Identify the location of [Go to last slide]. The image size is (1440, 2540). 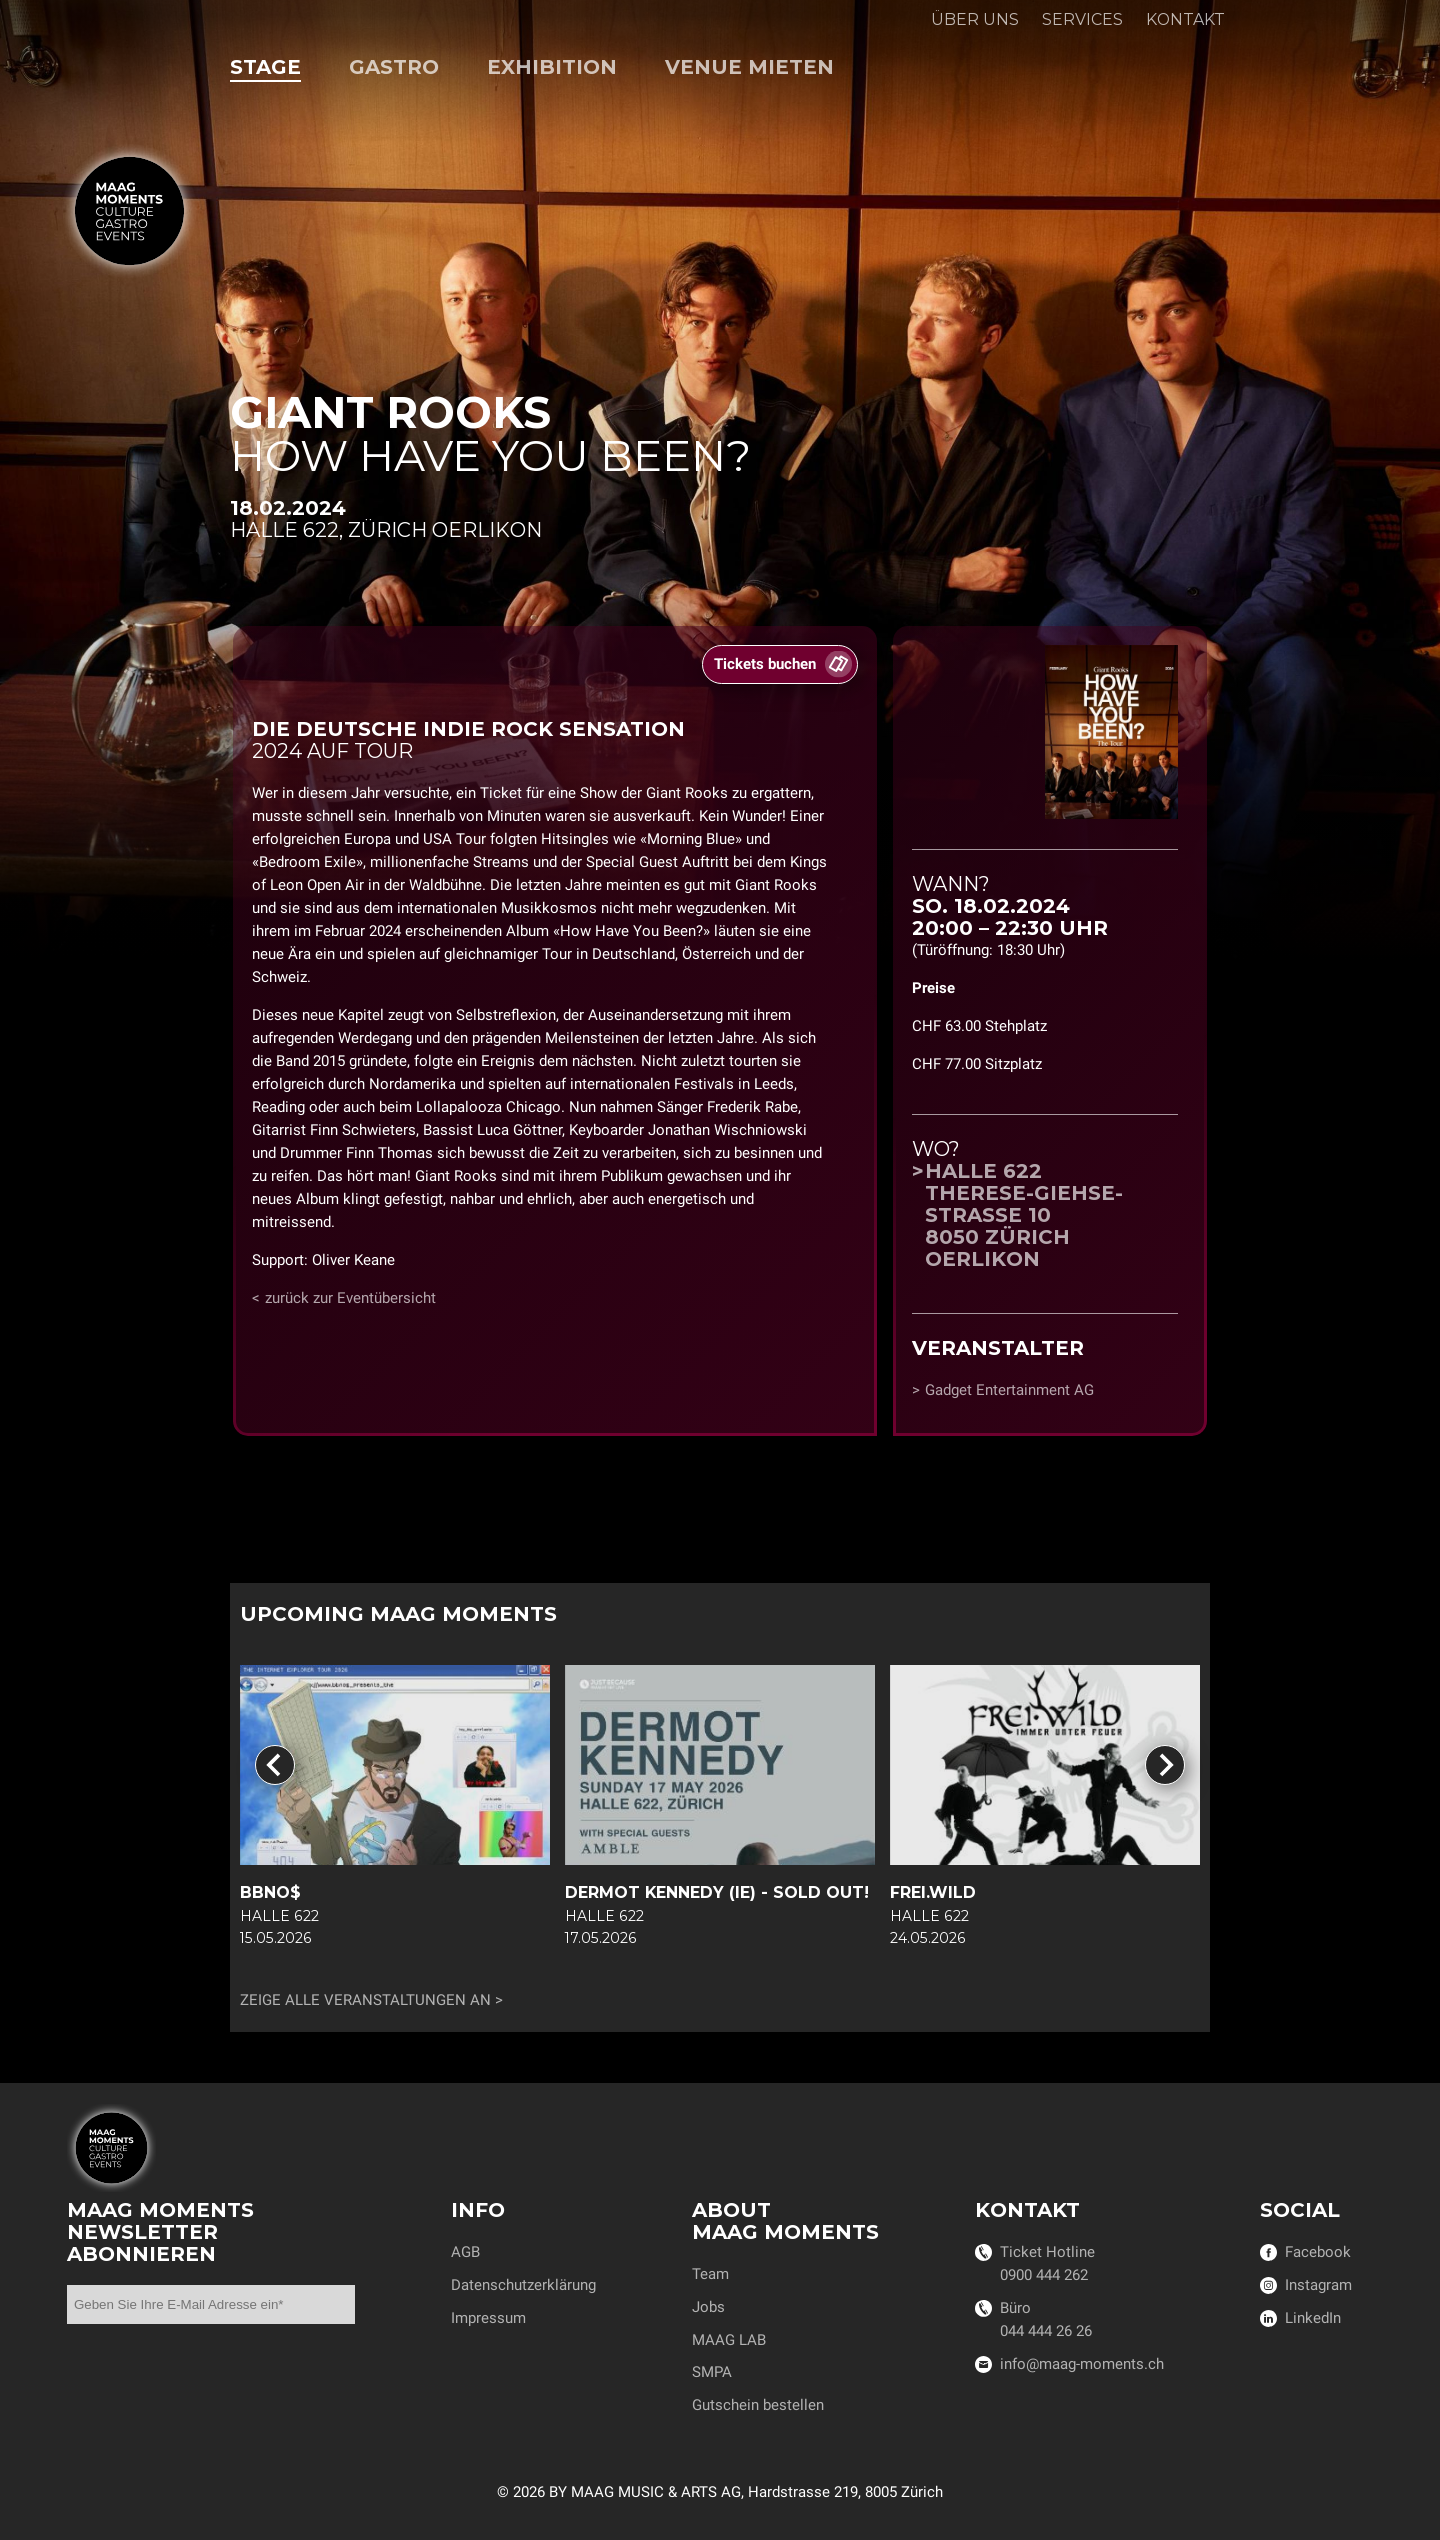
(275, 1766).